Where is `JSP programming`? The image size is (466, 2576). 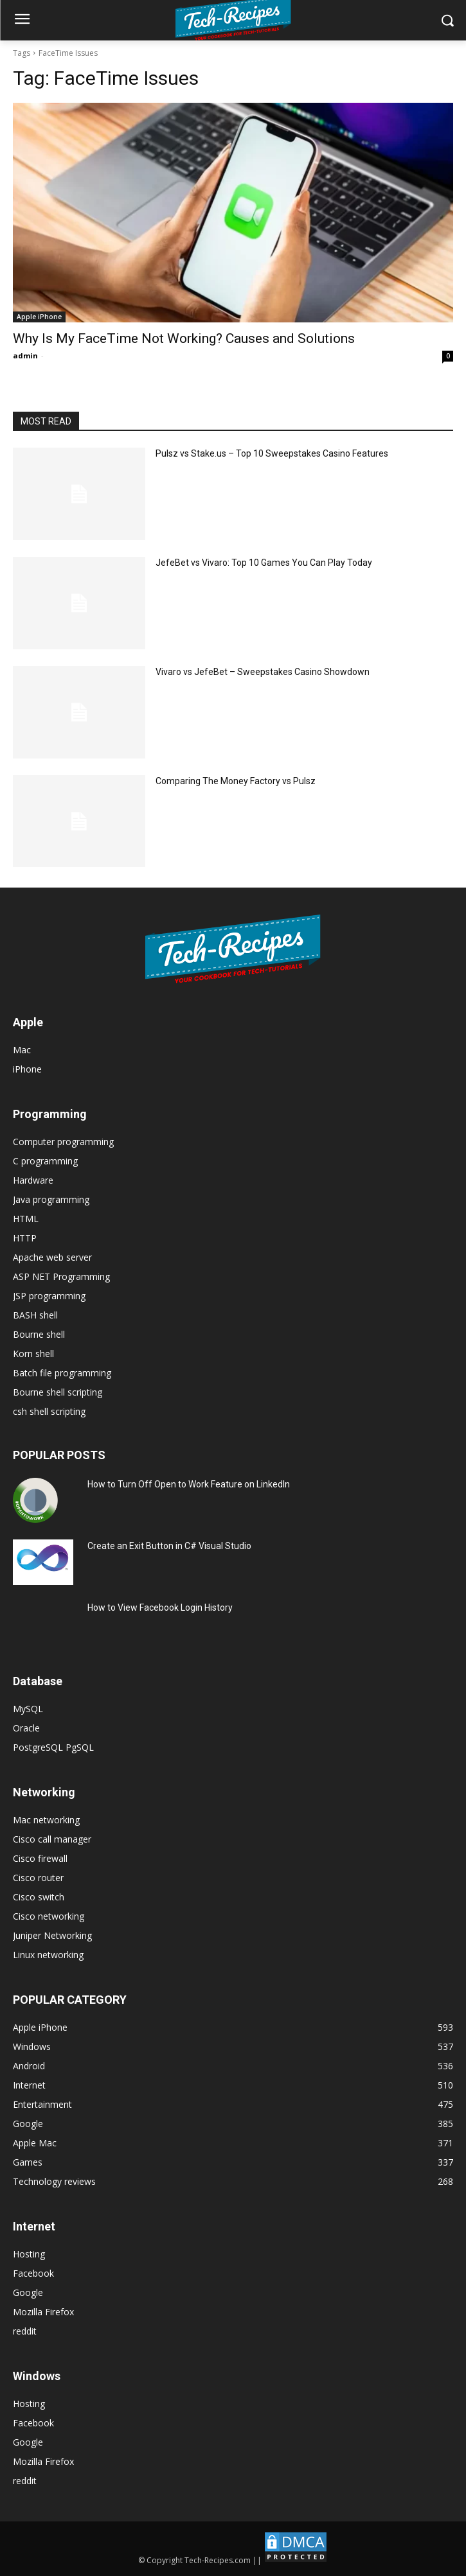 JSP programming is located at coordinates (49, 1296).